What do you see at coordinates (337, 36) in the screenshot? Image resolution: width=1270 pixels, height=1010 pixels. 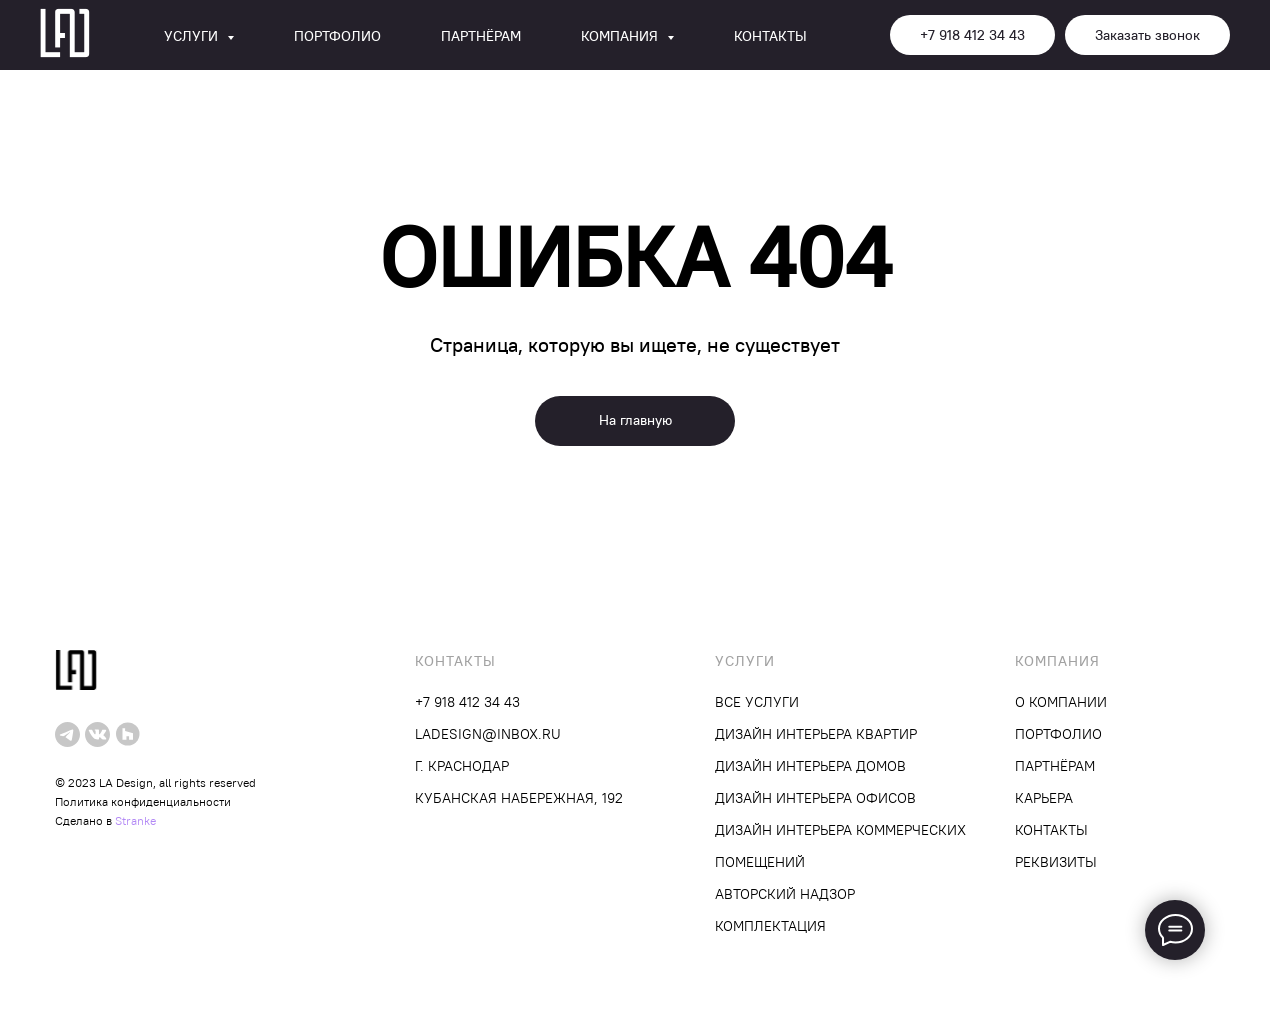 I see `Портфолио` at bounding box center [337, 36].